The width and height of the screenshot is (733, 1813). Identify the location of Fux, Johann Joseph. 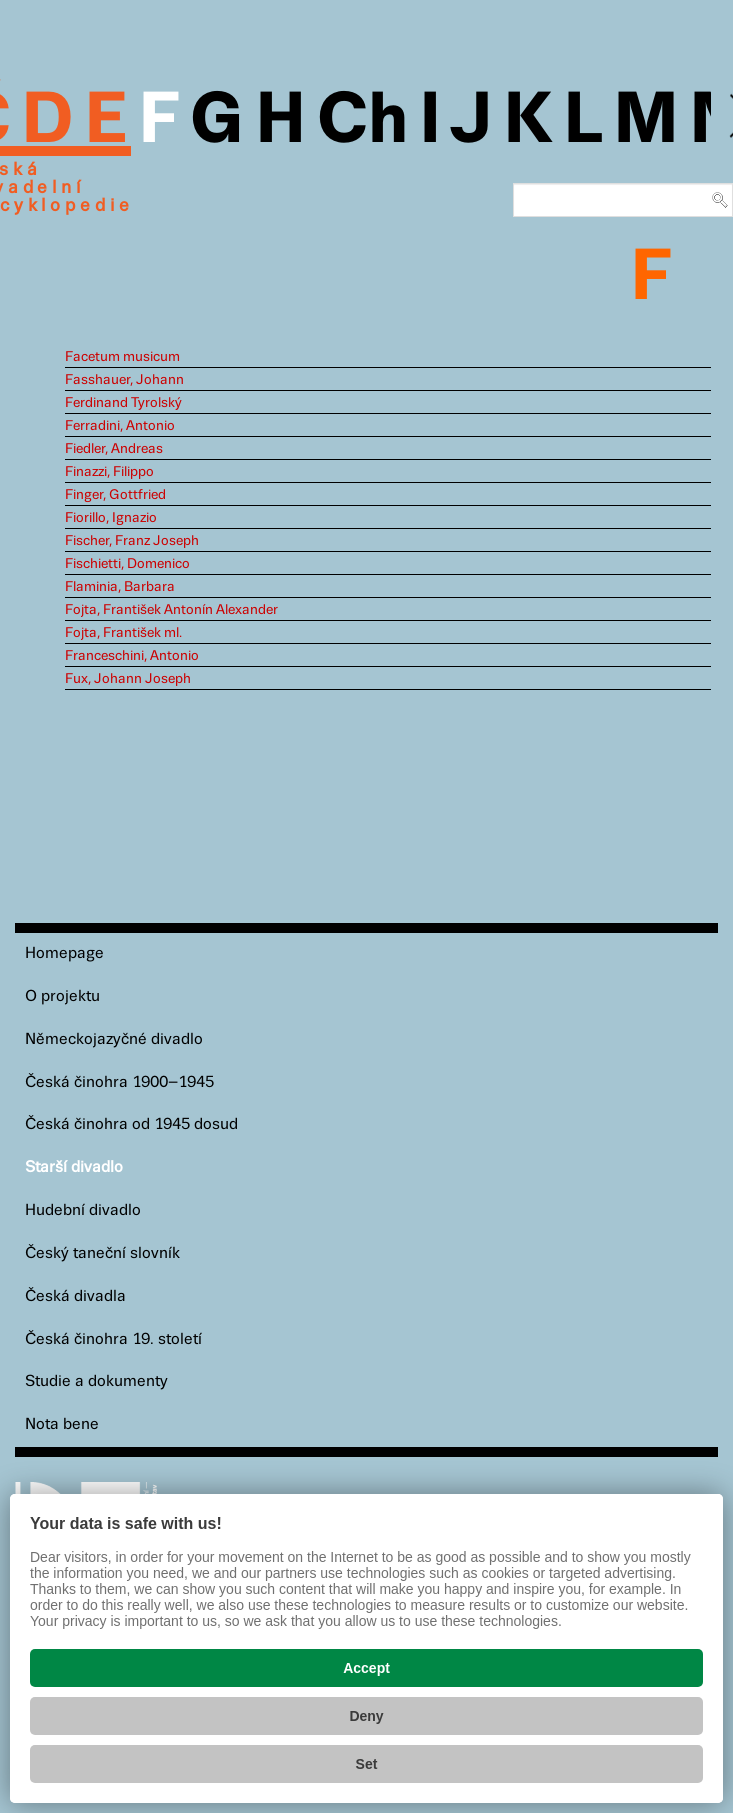
(128, 679).